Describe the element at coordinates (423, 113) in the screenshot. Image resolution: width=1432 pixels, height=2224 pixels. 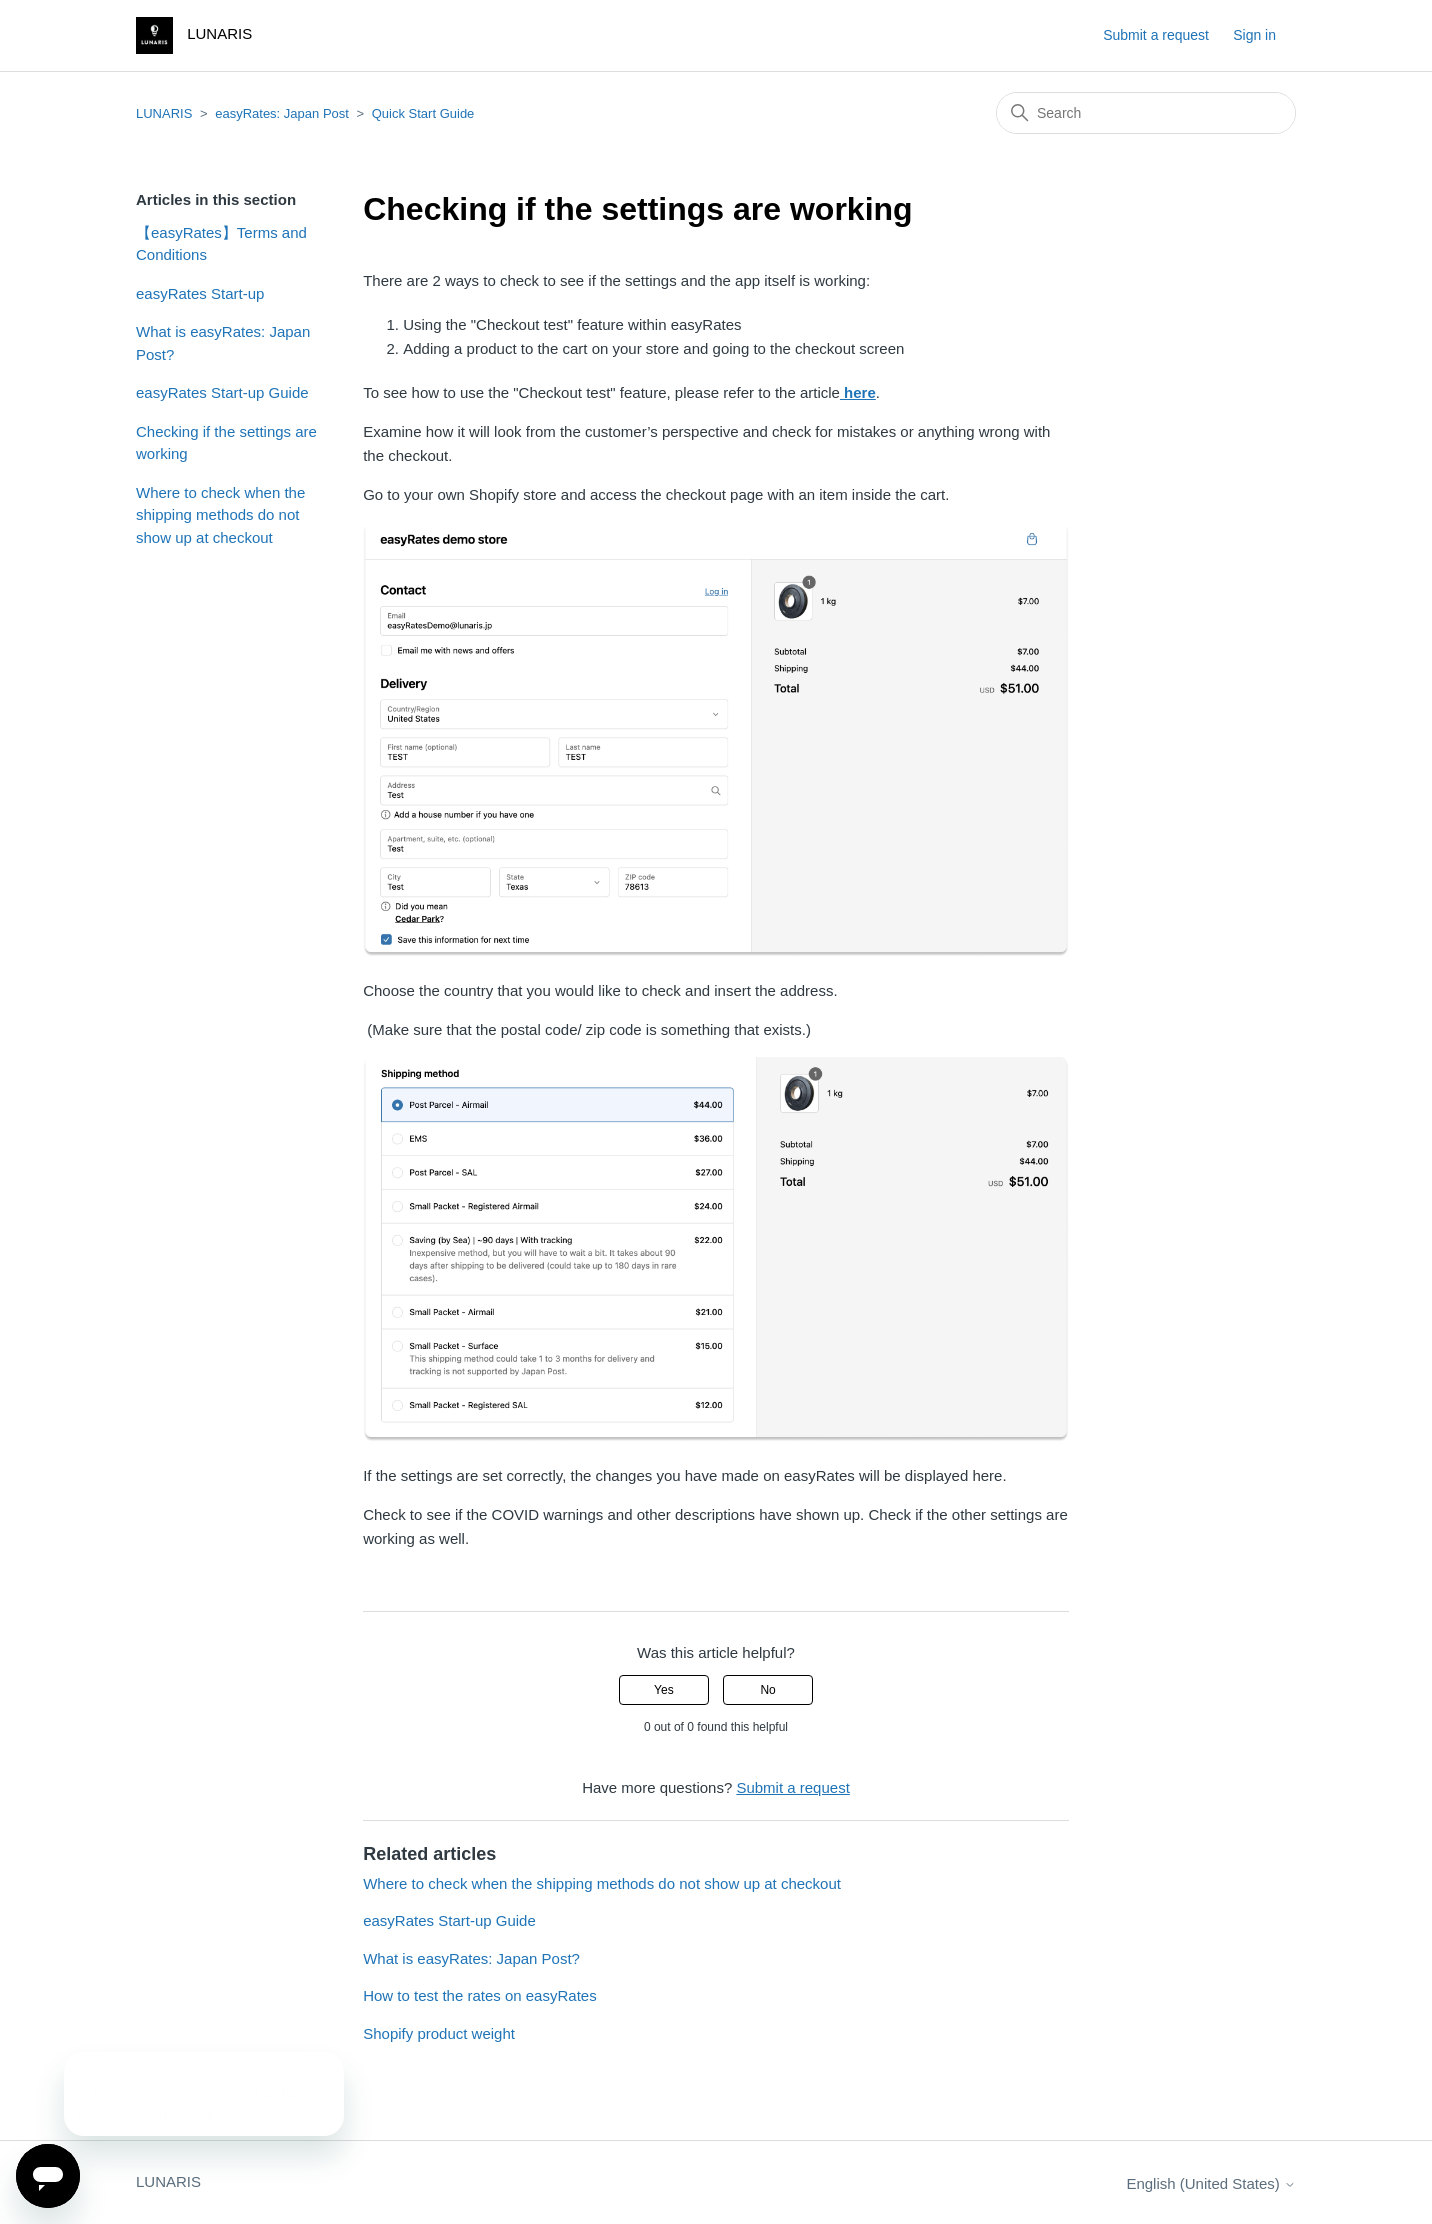
I see `Quick Start Guide` at that location.